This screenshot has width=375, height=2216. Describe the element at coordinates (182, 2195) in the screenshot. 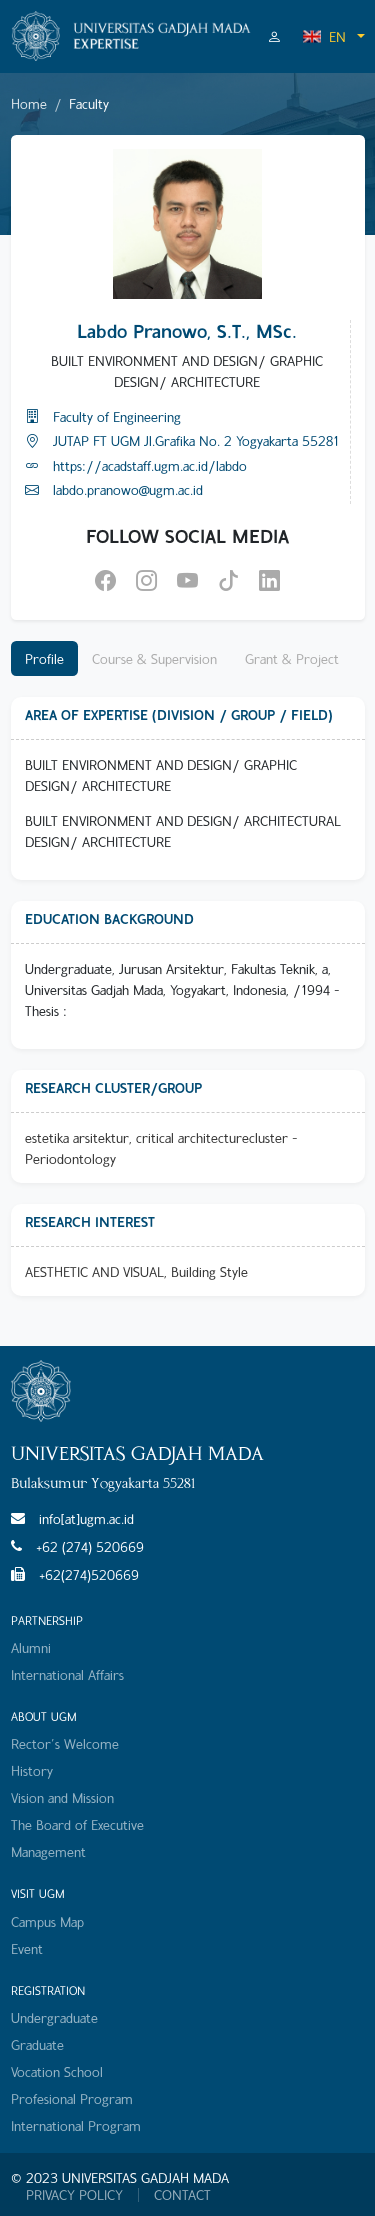

I see `CONTACT` at that location.